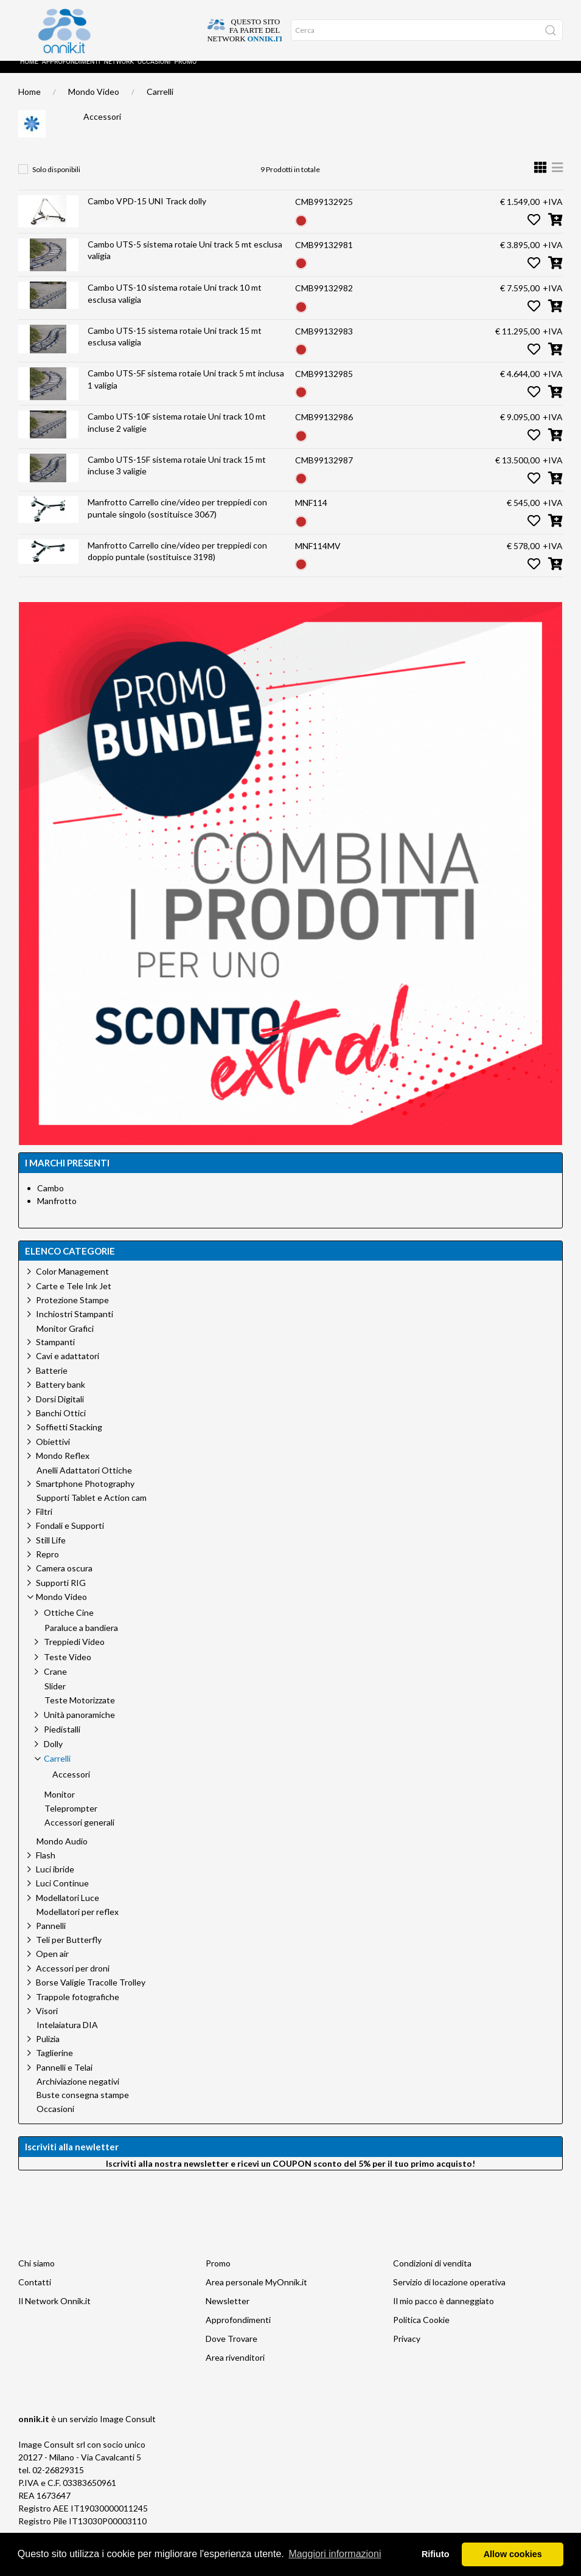 The height and width of the screenshot is (2576, 581). Describe the element at coordinates (513, 2554) in the screenshot. I see `Allow cookies [button]` at that location.